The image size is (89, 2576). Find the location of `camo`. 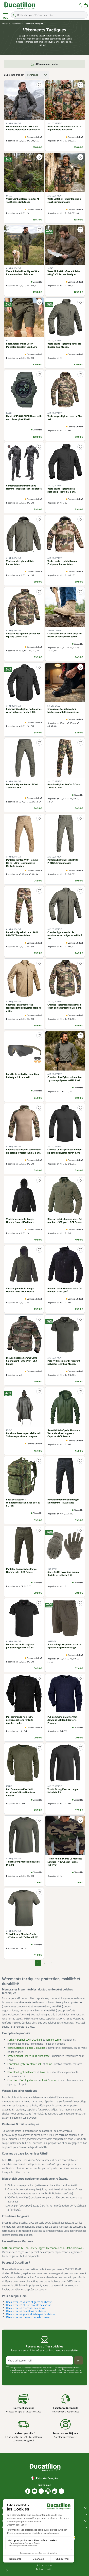

camo is located at coordinates (49, 2063).